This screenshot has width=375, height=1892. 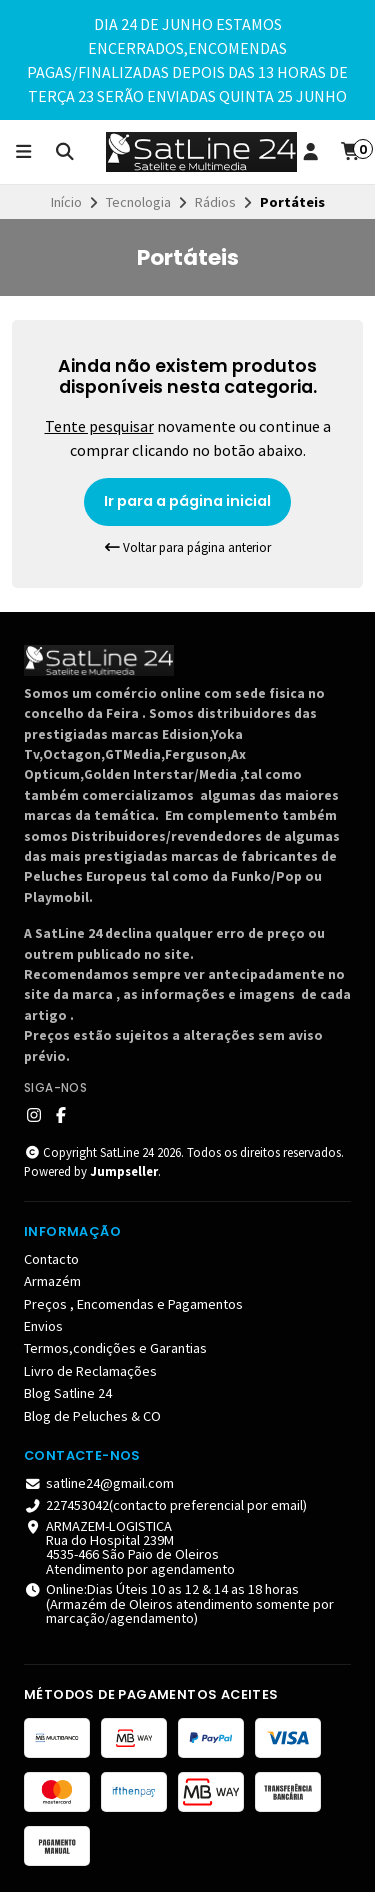 I want to click on Blog de Peluches & CO, so click(x=92, y=1416).